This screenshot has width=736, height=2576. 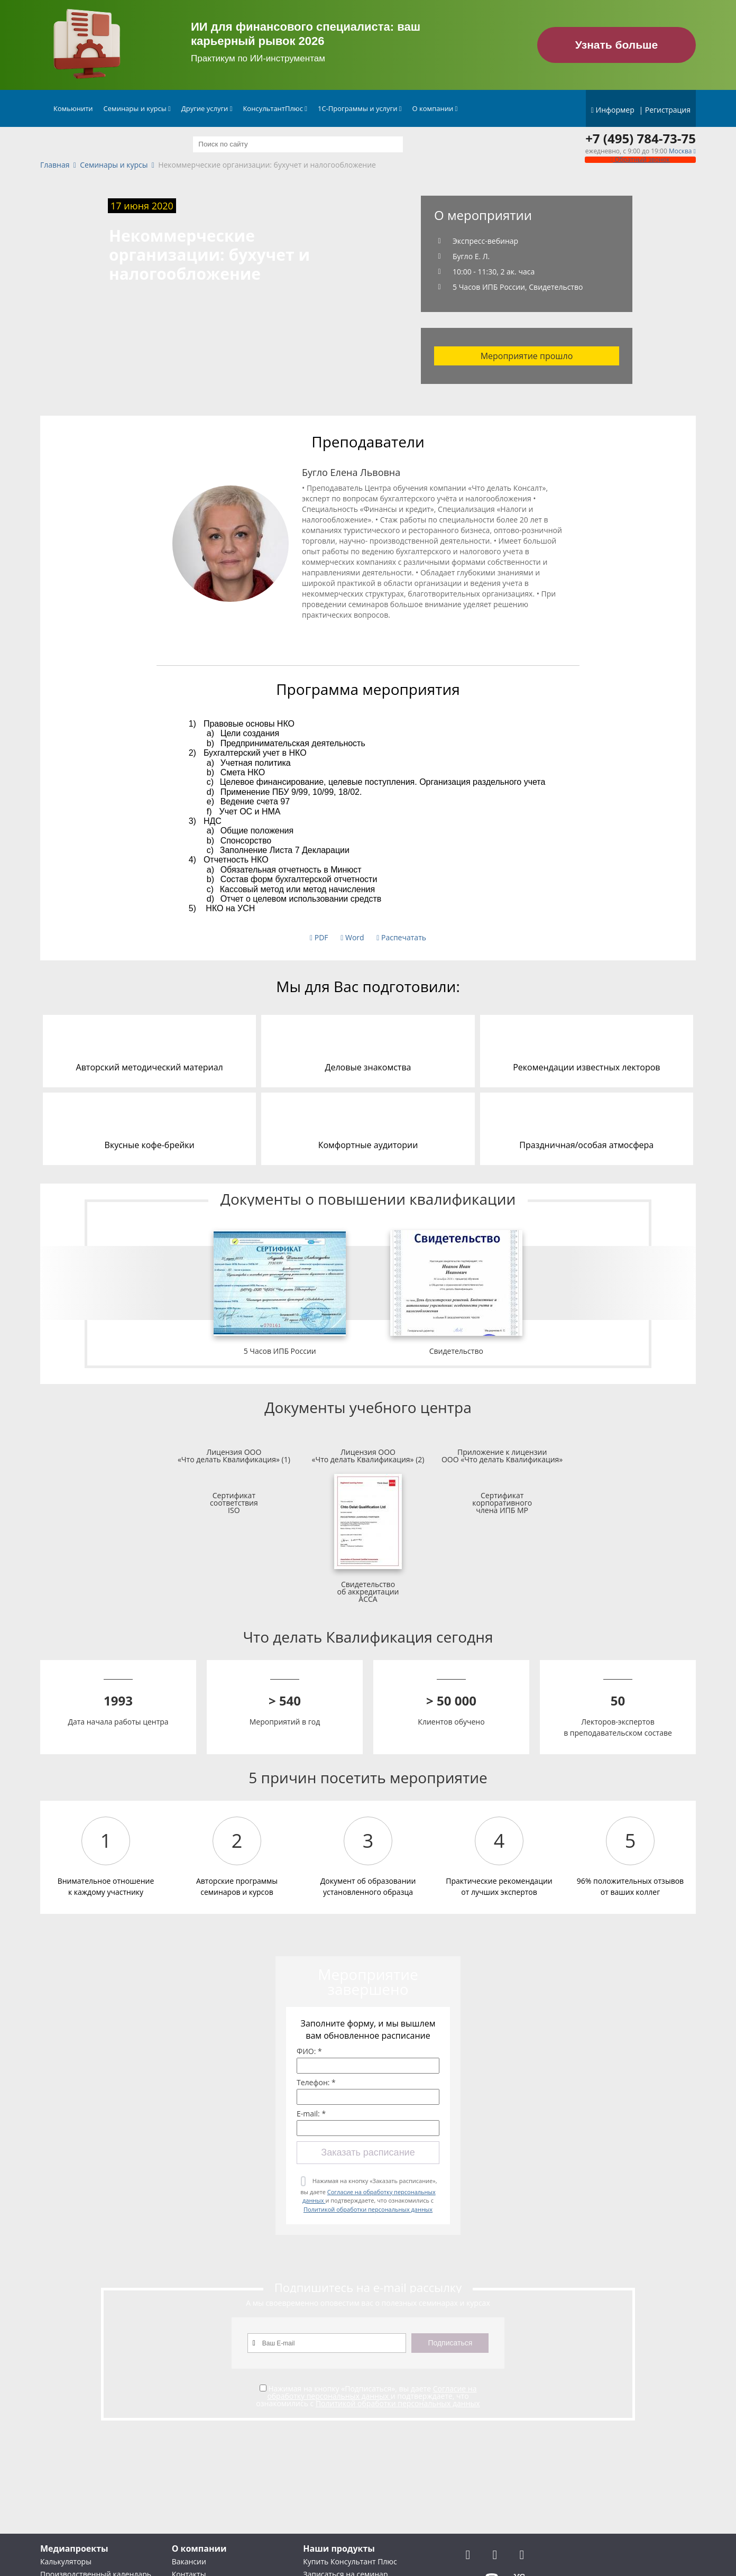 What do you see at coordinates (207, 108) in the screenshot?
I see `Другие услуги` at bounding box center [207, 108].